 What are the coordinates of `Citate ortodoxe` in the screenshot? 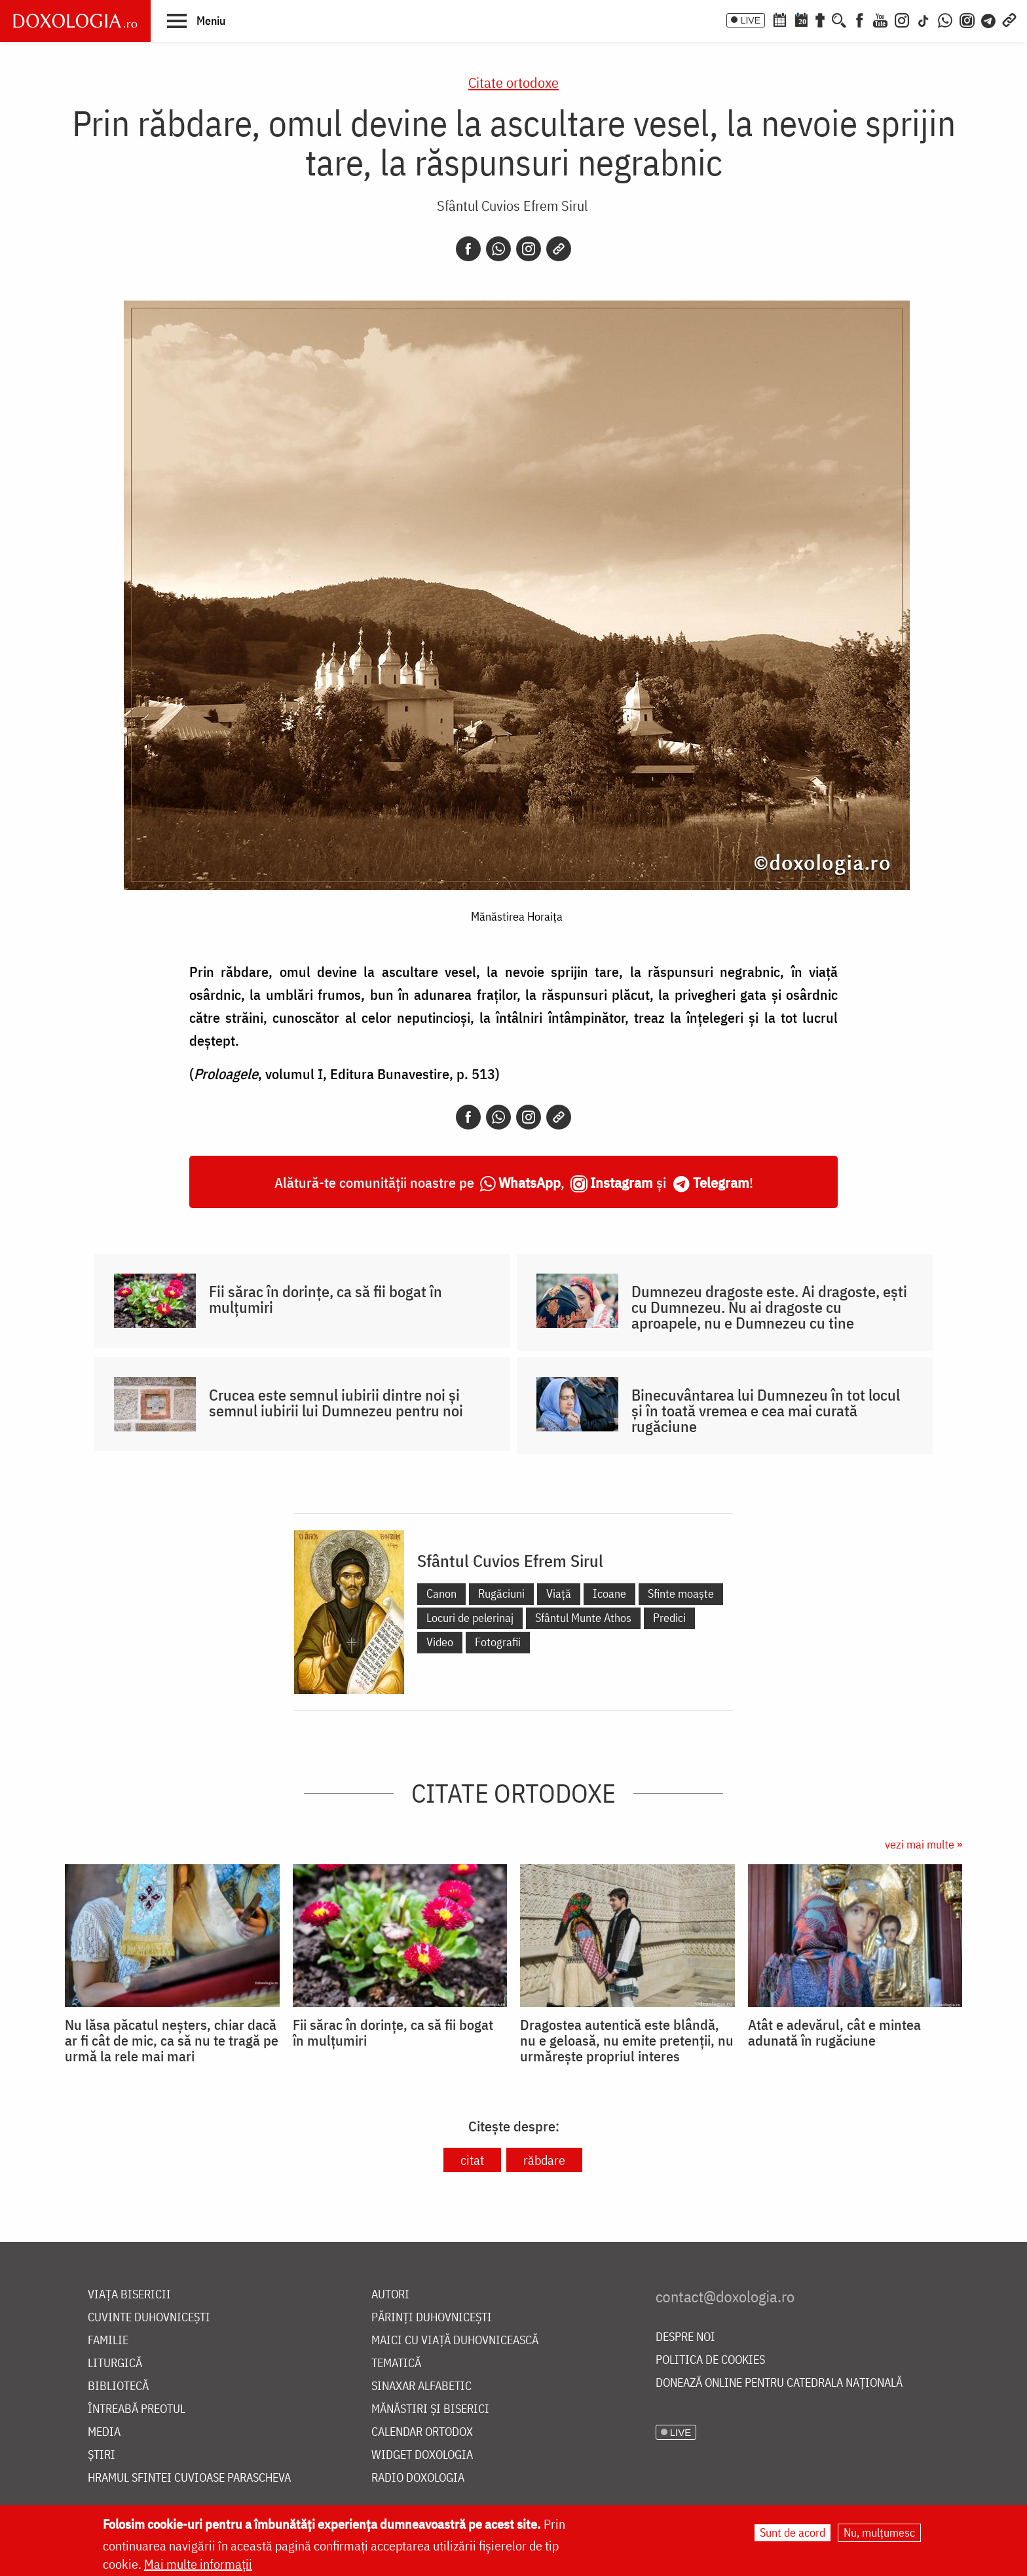 It's located at (513, 82).